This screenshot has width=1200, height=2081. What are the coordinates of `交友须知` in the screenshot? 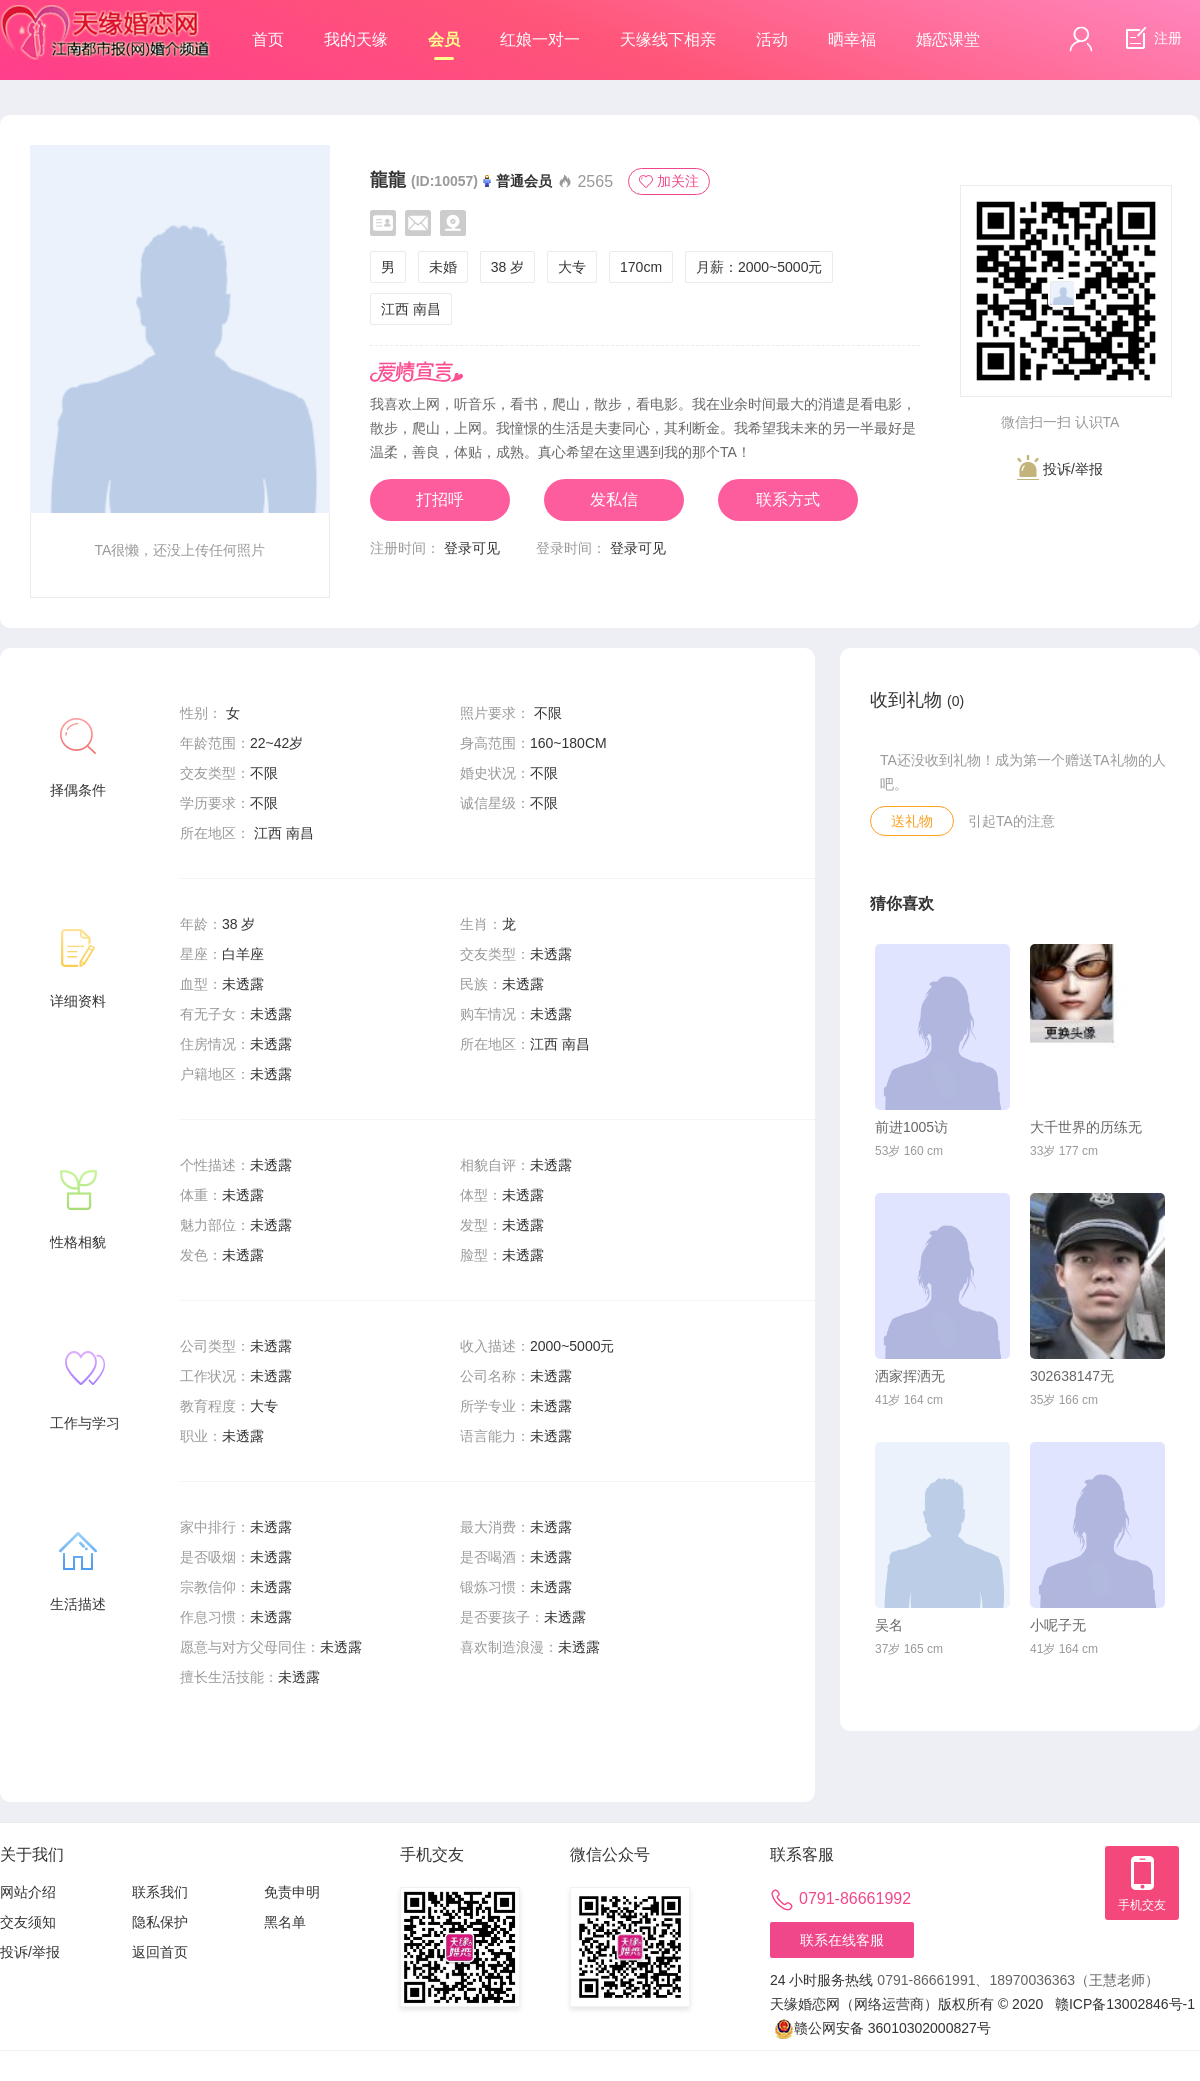 It's located at (28, 1922).